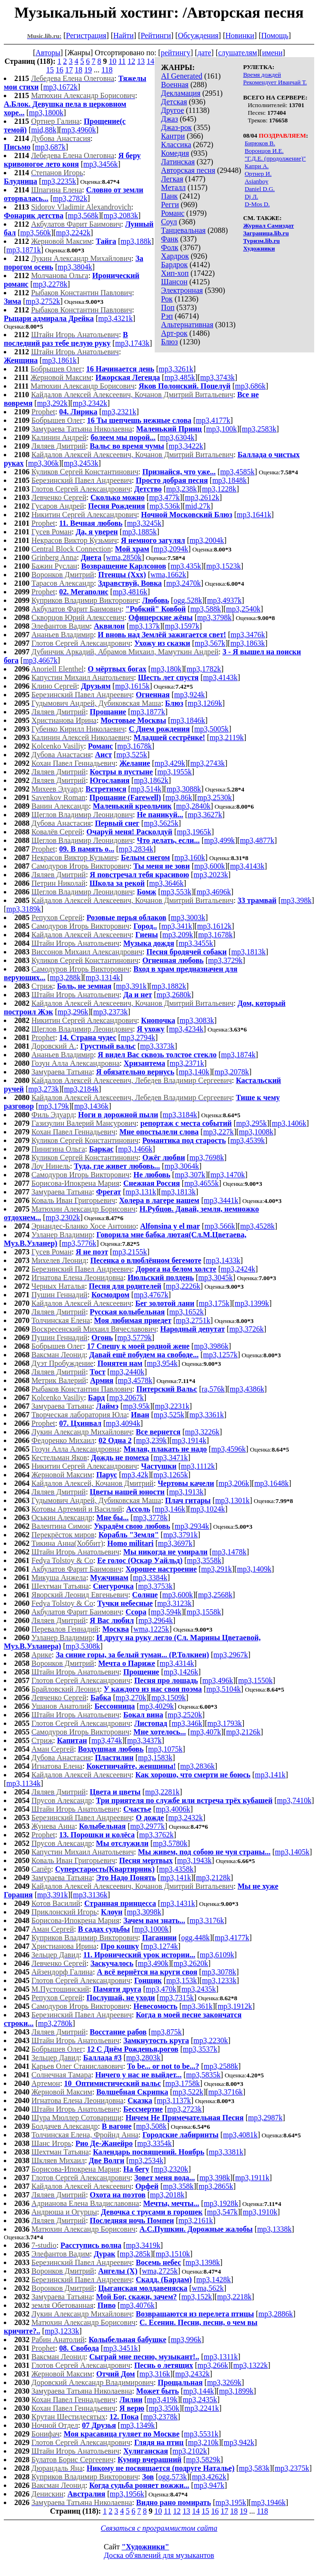 The width and height of the screenshot is (318, 2576). Describe the element at coordinates (43, 301) in the screenshot. I see `mp3,2752k` at that location.